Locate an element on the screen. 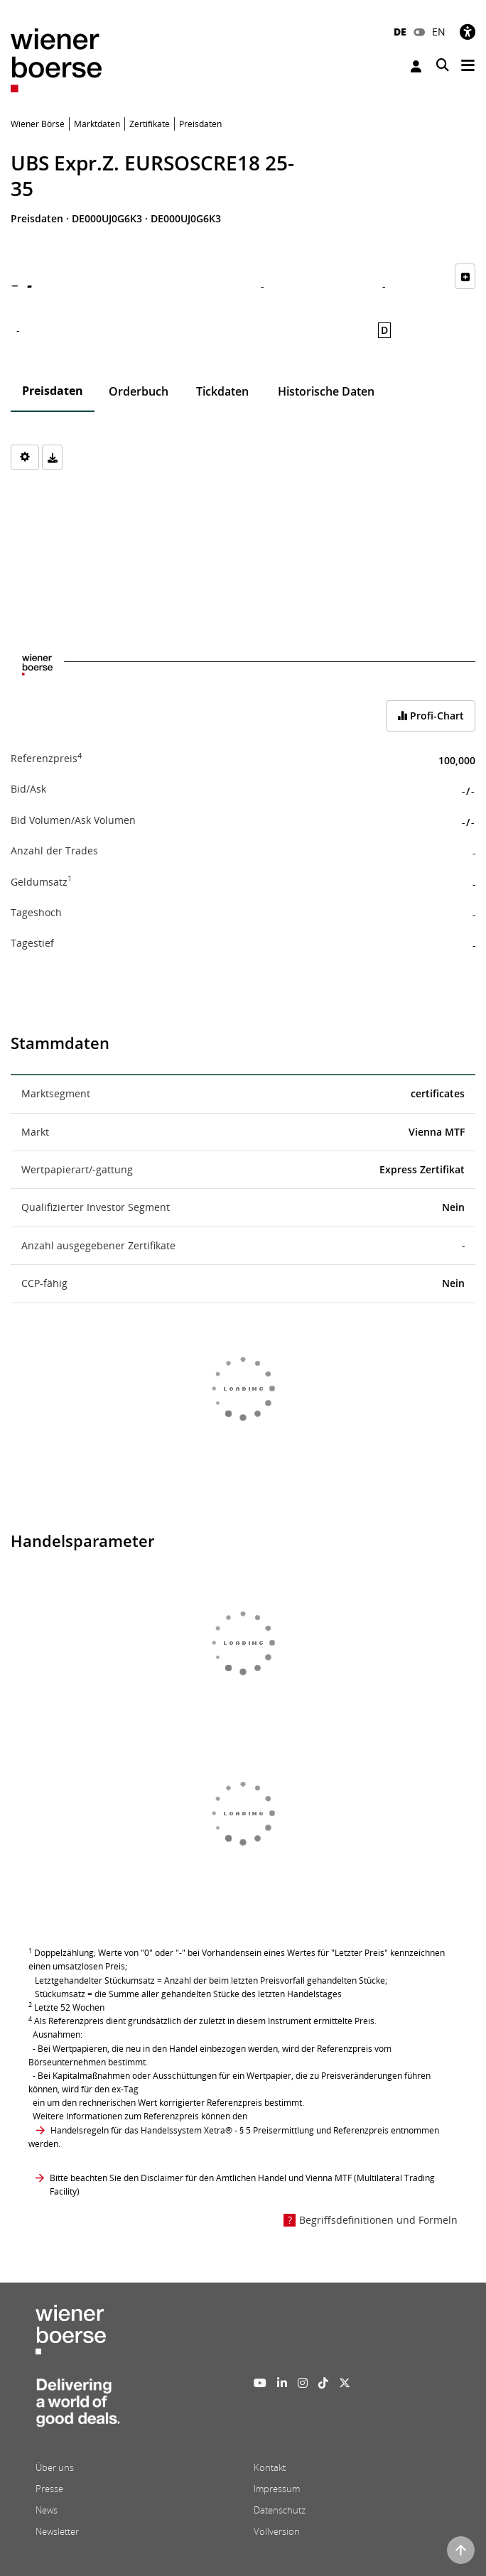  [Barrierefreiheit] is located at coordinates (467, 31).